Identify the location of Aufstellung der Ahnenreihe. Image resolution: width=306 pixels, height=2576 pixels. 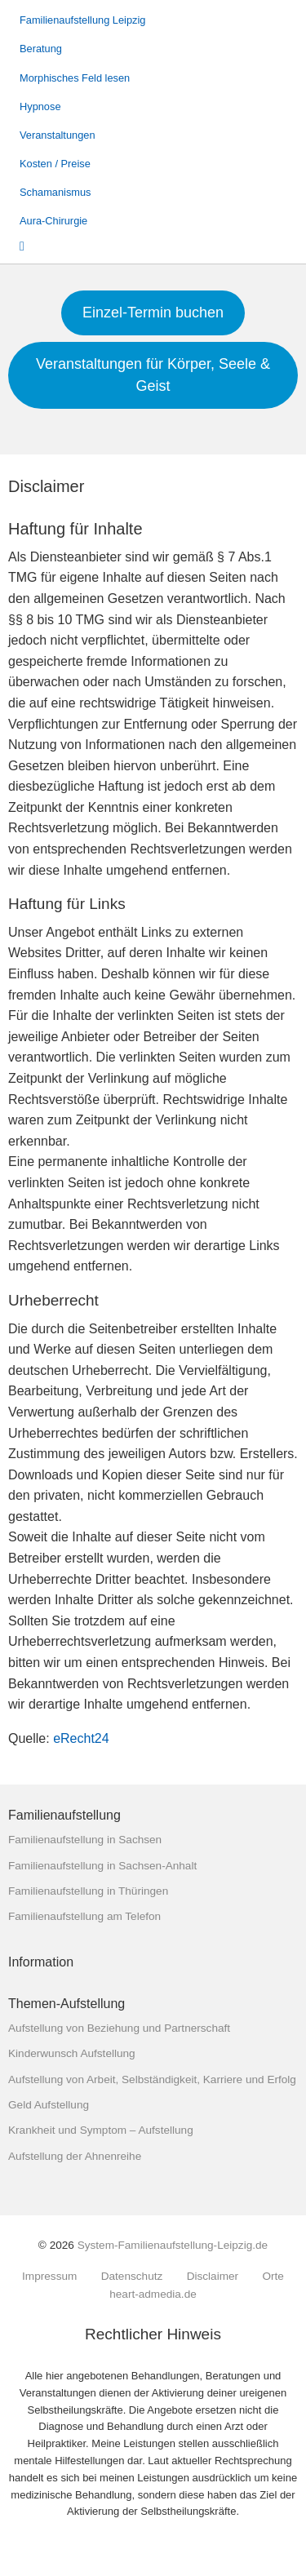
(74, 2156).